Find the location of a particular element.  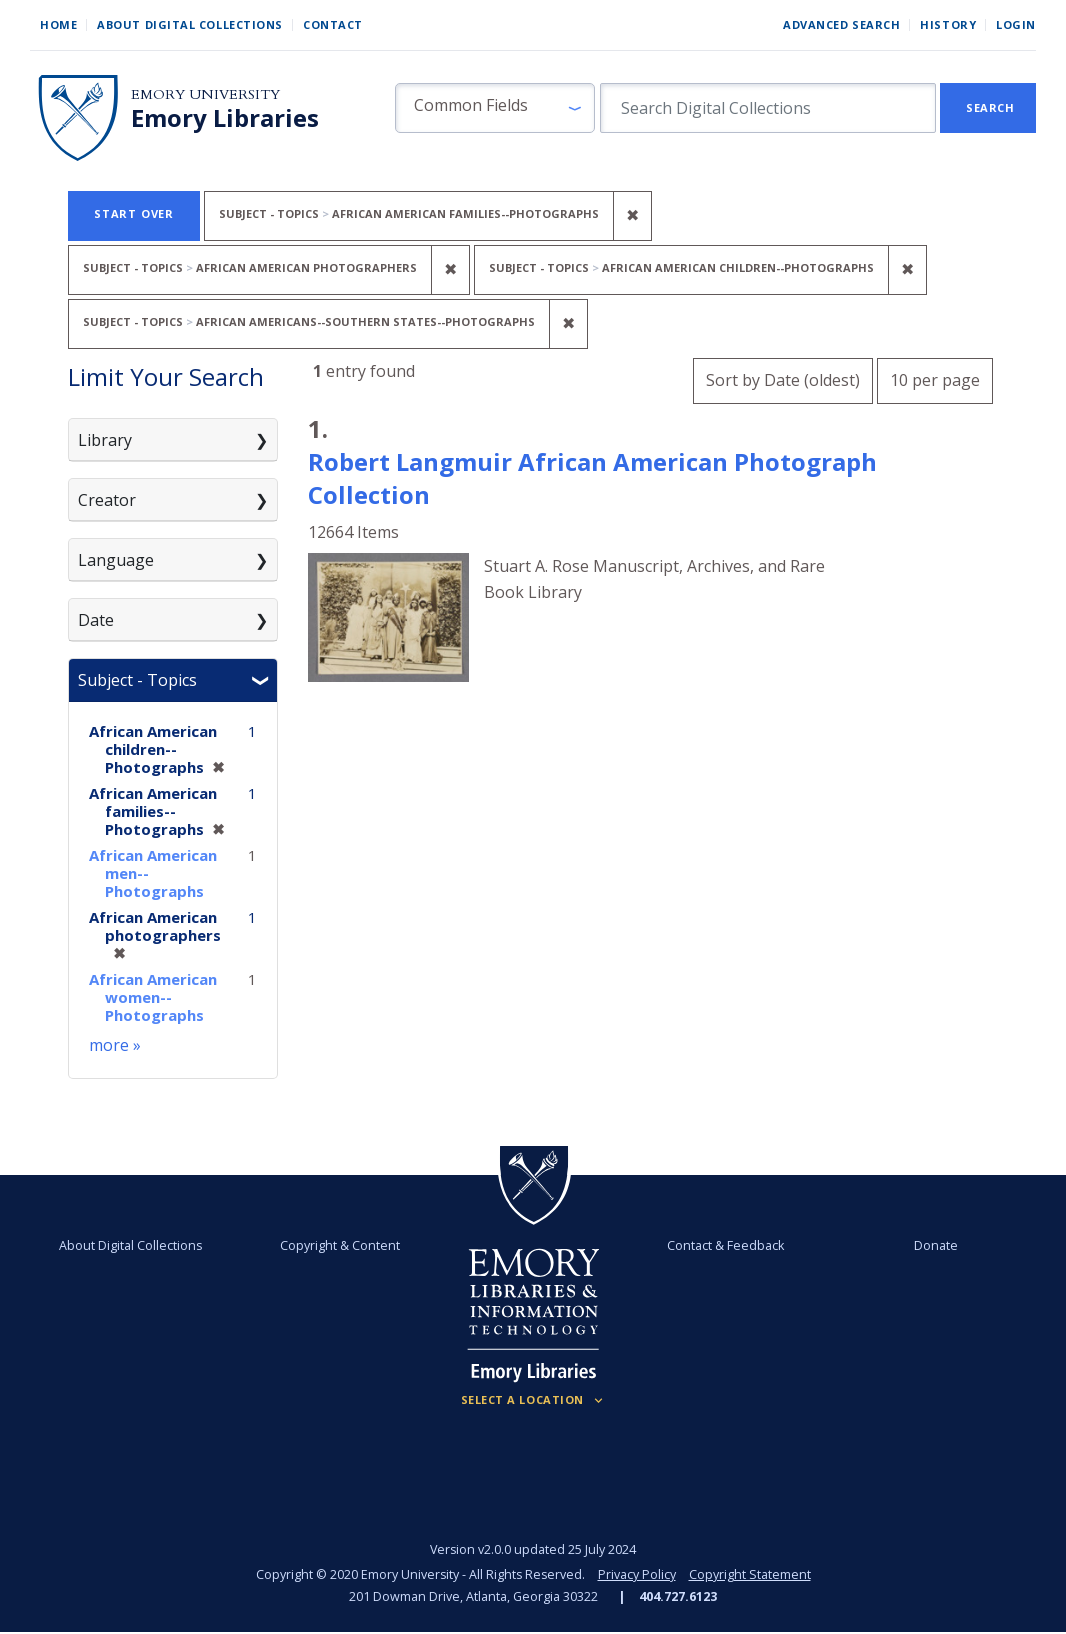

Start Over is located at coordinates (134, 213).